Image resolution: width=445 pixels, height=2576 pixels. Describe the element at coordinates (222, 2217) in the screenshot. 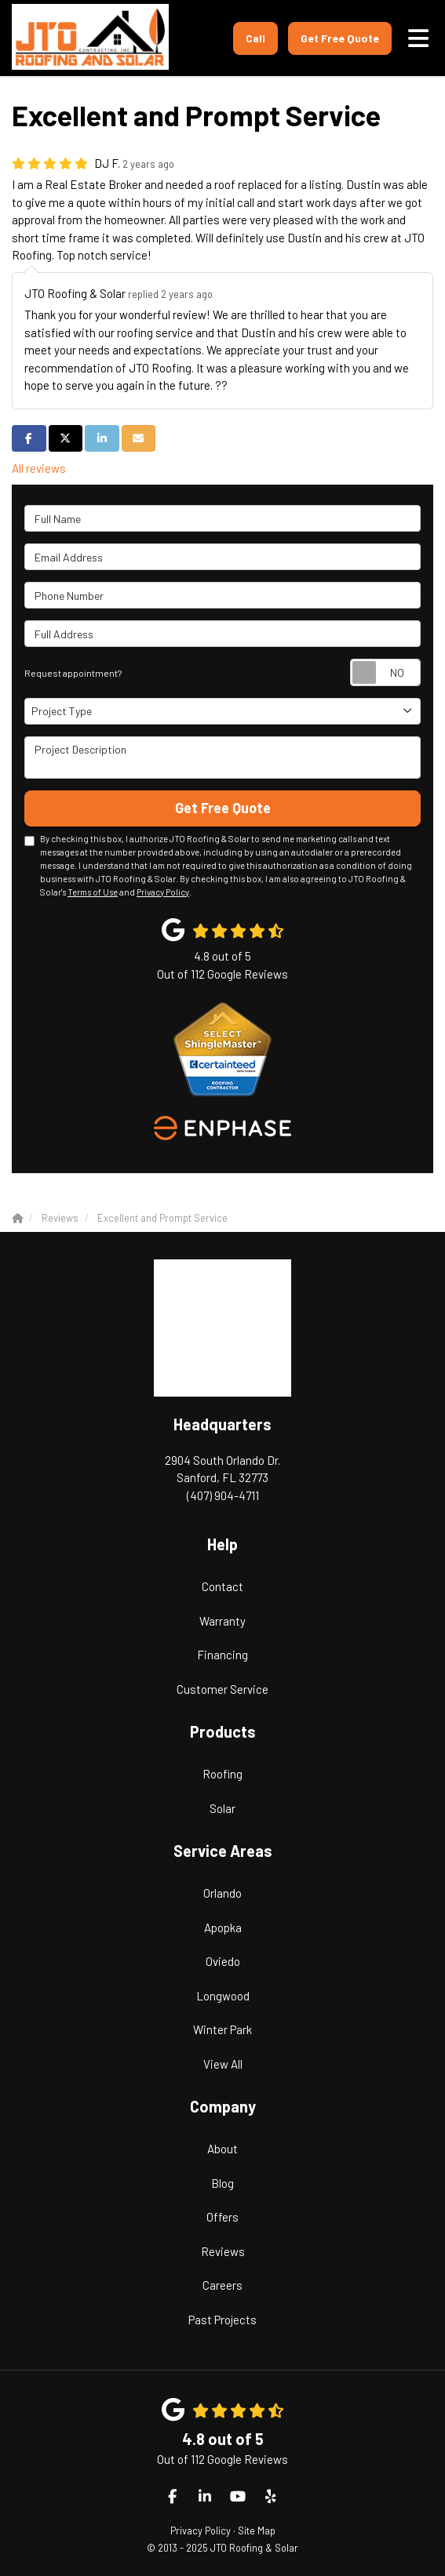

I see `Offers` at that location.